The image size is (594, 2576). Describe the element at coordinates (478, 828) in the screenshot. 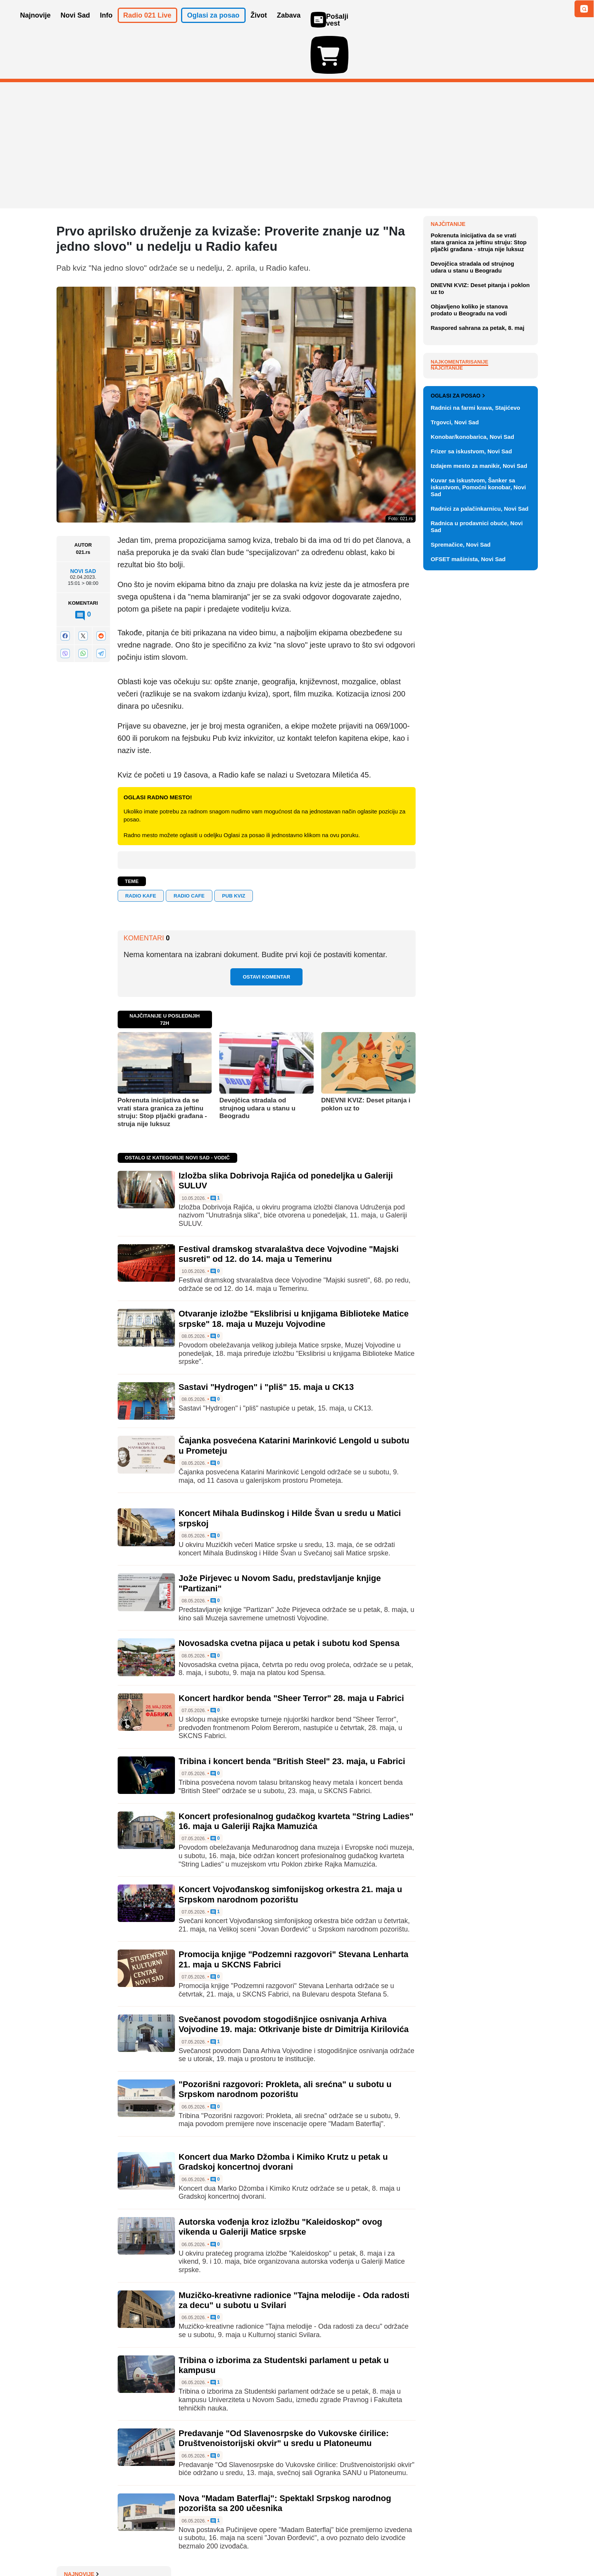

I see `Kuvar sa iskustvom, Šanker sa iskustvom, Pomoćni konobar, Novi Sad` at that location.